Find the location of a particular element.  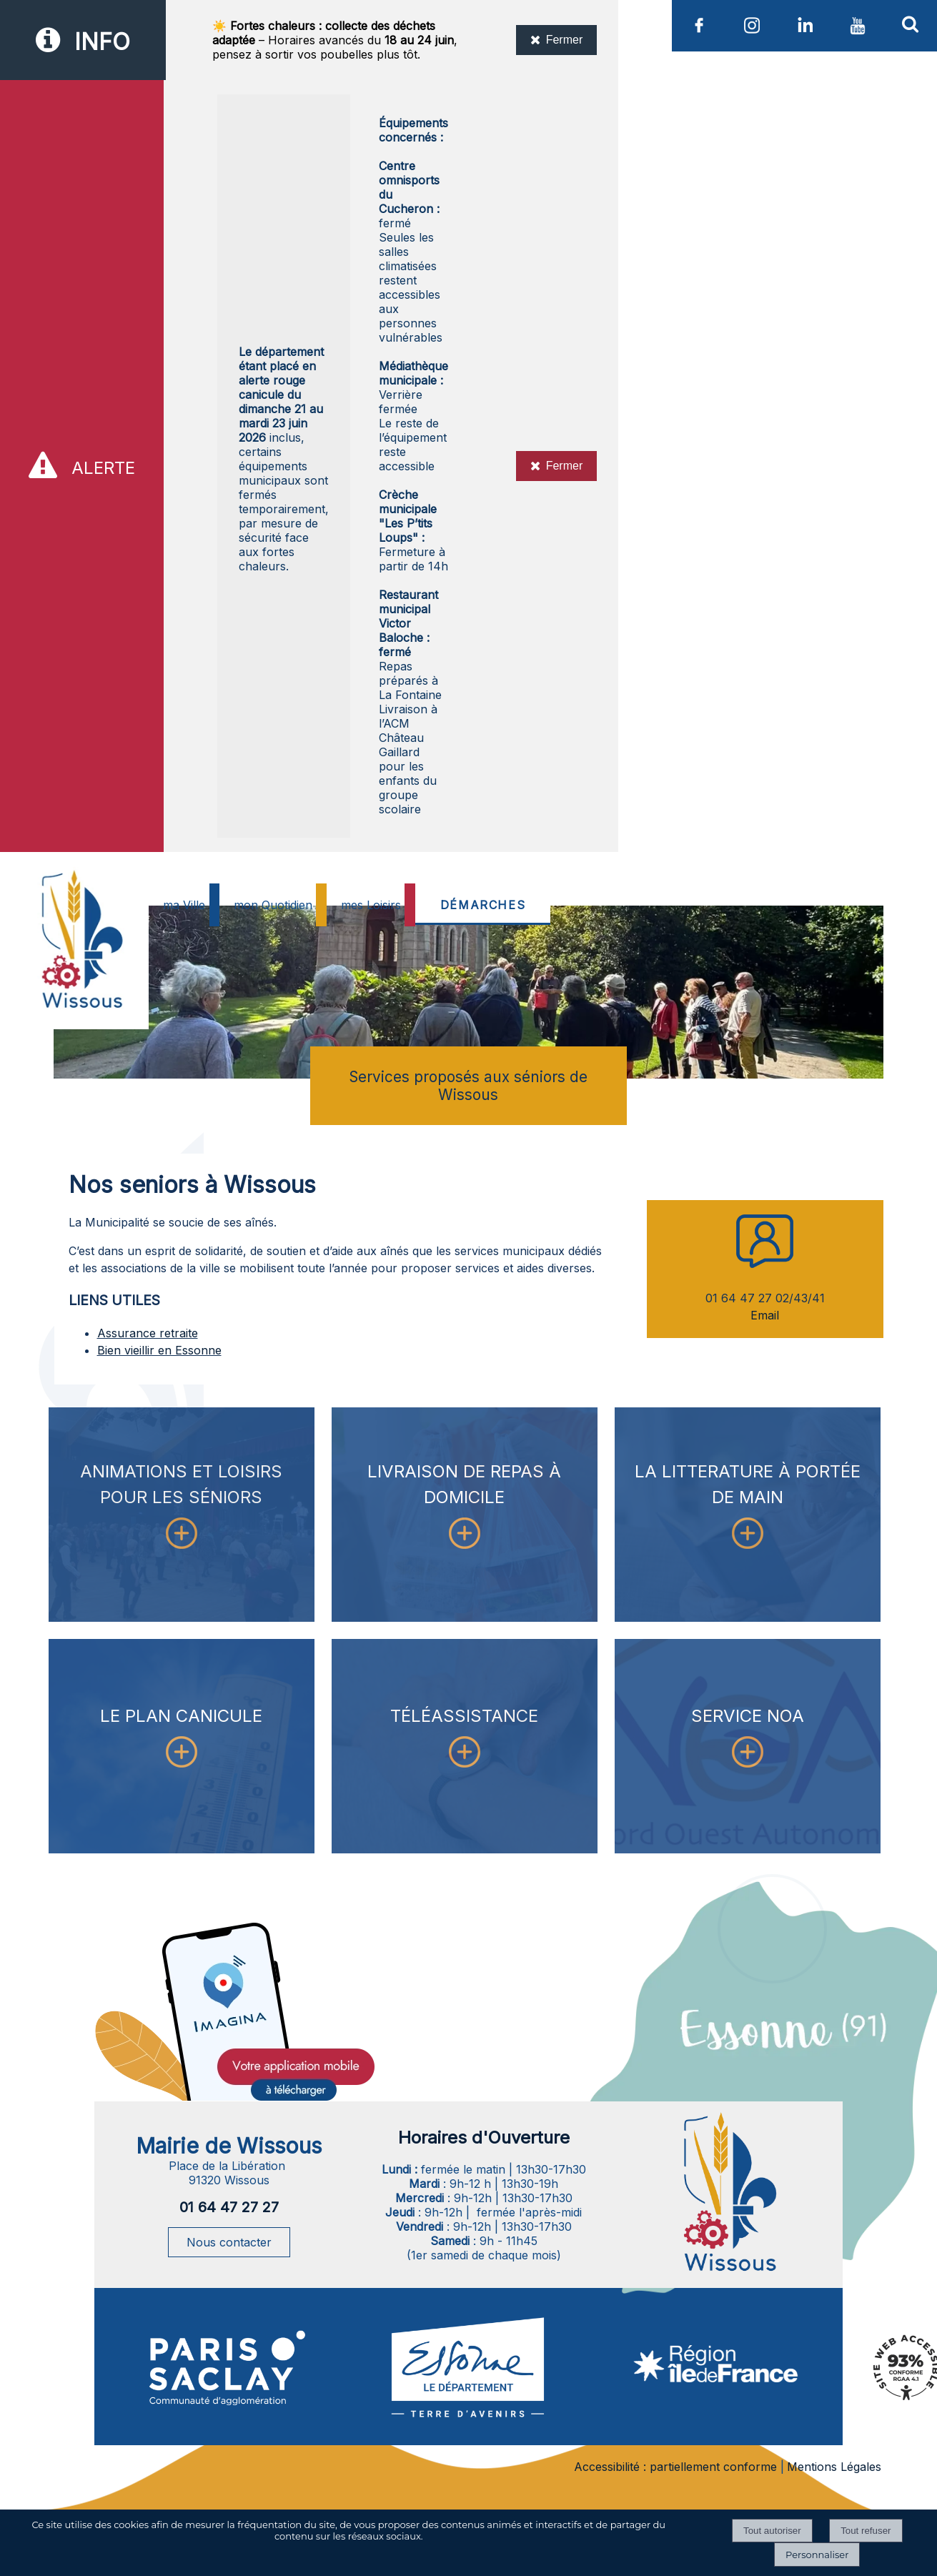

[LIVRAISON DE REPAS À DOMICILE] is located at coordinates (465, 1514).